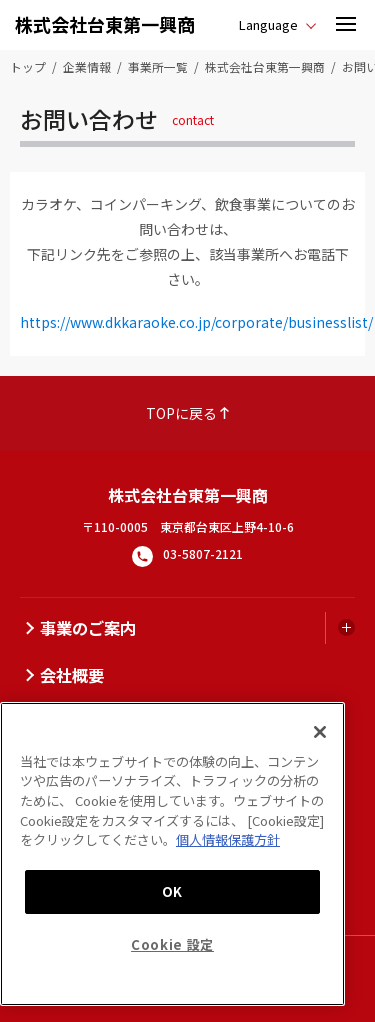 Image resolution: width=375 pixels, height=1022 pixels. I want to click on Cookie 設定, so click(172, 944).